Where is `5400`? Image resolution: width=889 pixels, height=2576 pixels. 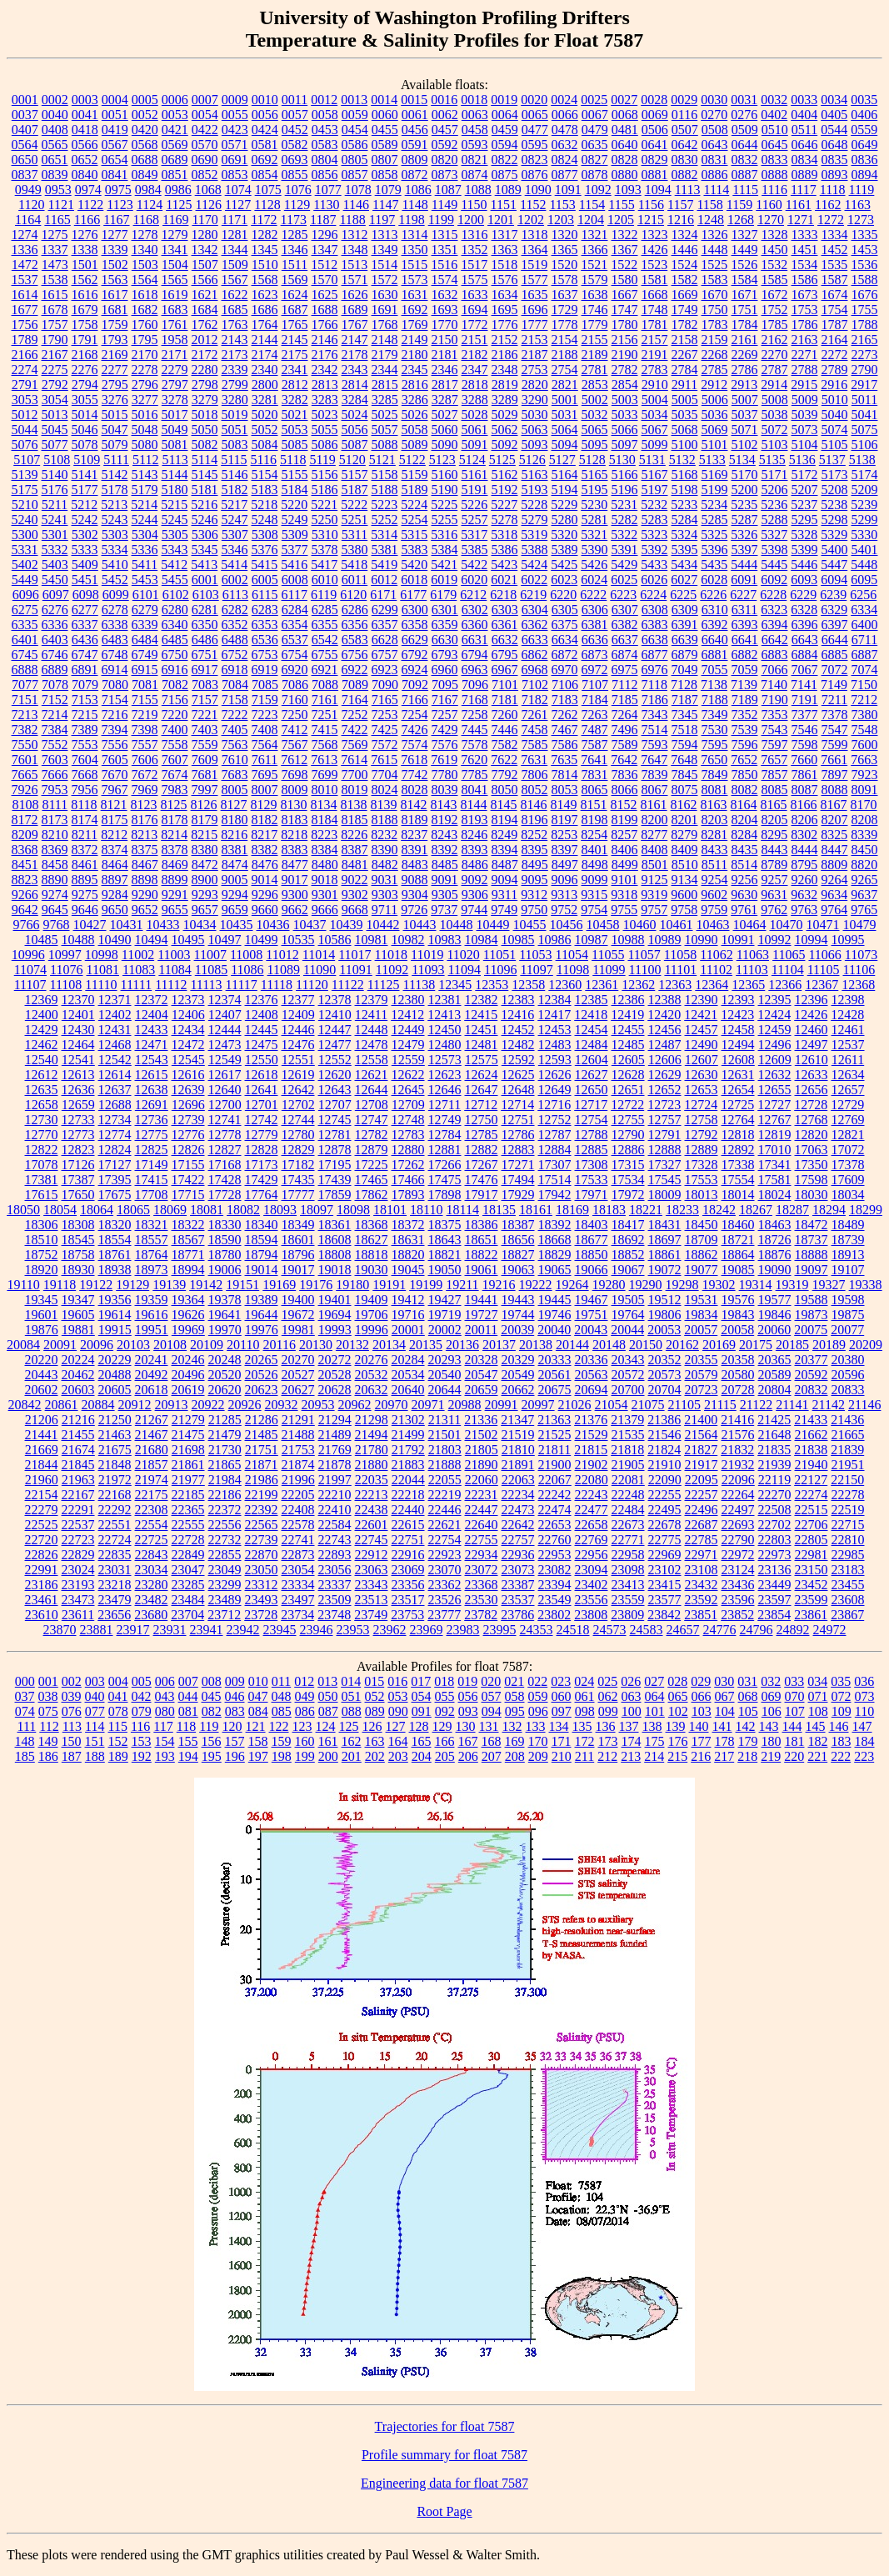
5400 is located at coordinates (835, 550).